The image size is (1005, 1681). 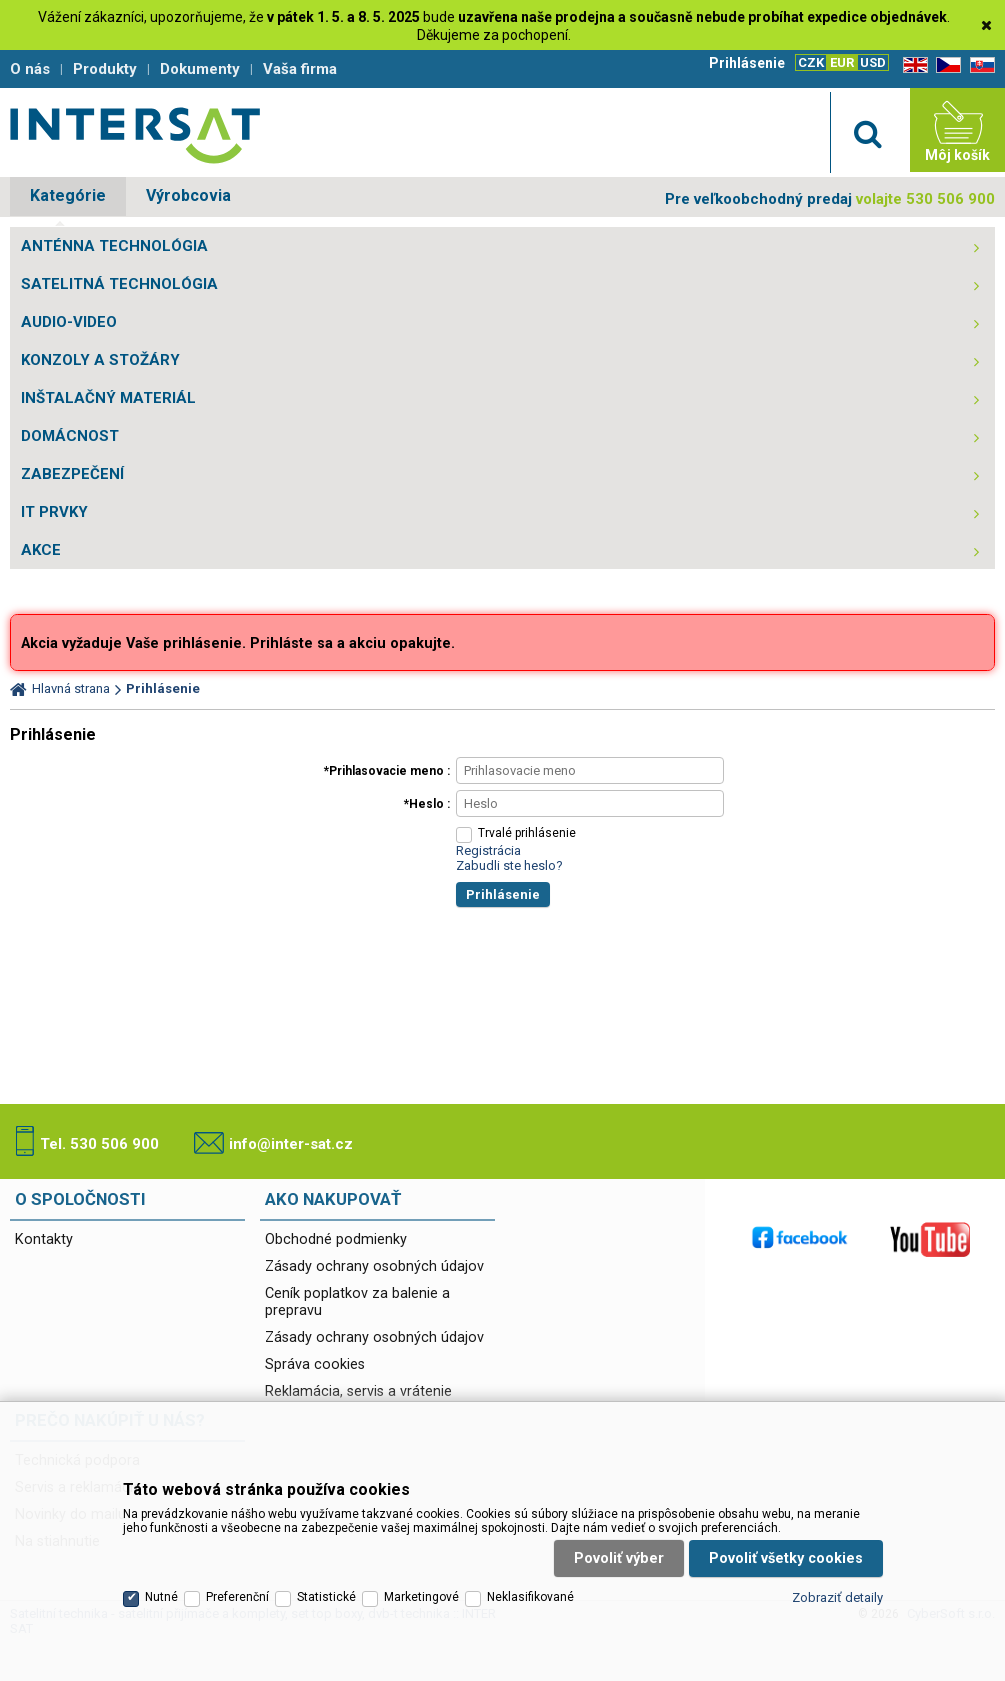 What do you see at coordinates (357, 1302) in the screenshot?
I see `Ceník poplatkov za balenie a prepravu` at bounding box center [357, 1302].